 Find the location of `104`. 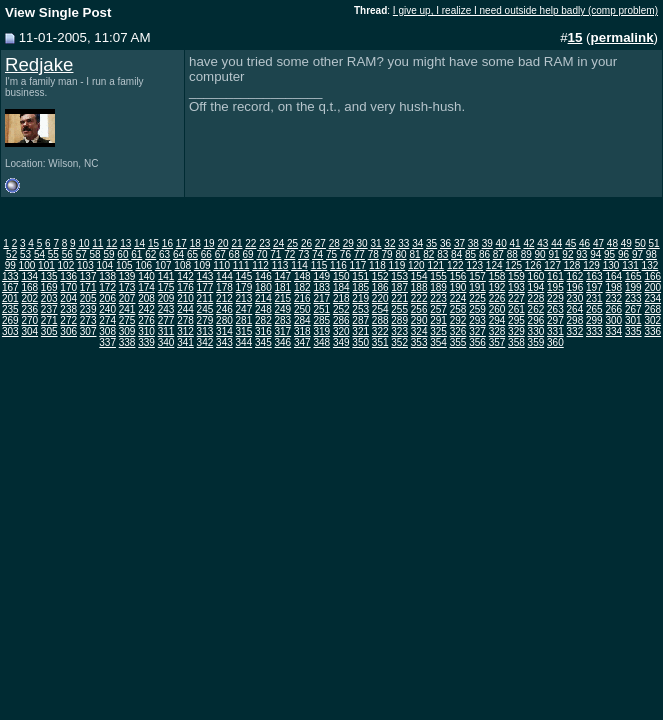

104 is located at coordinates (104, 265).